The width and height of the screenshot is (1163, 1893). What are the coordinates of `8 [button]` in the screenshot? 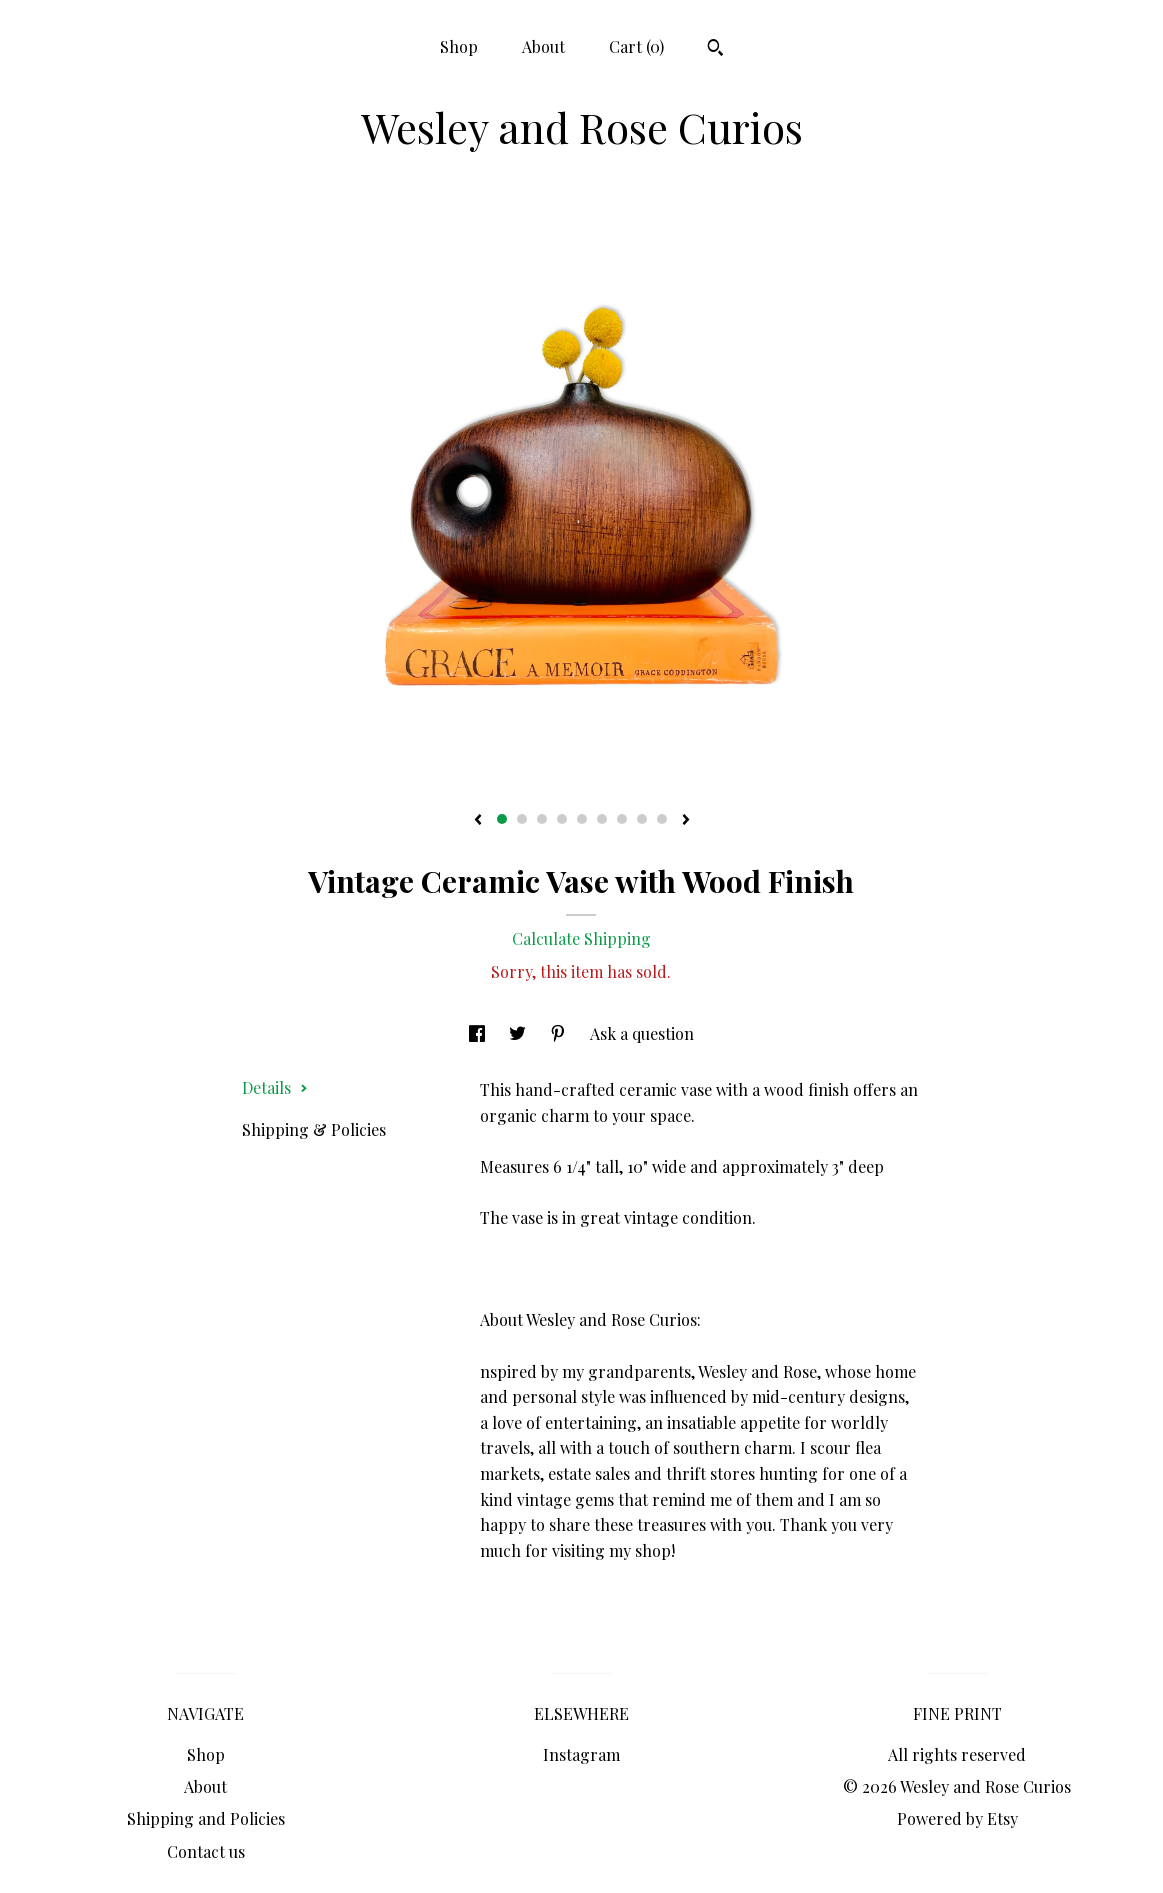 It's located at (642, 819).